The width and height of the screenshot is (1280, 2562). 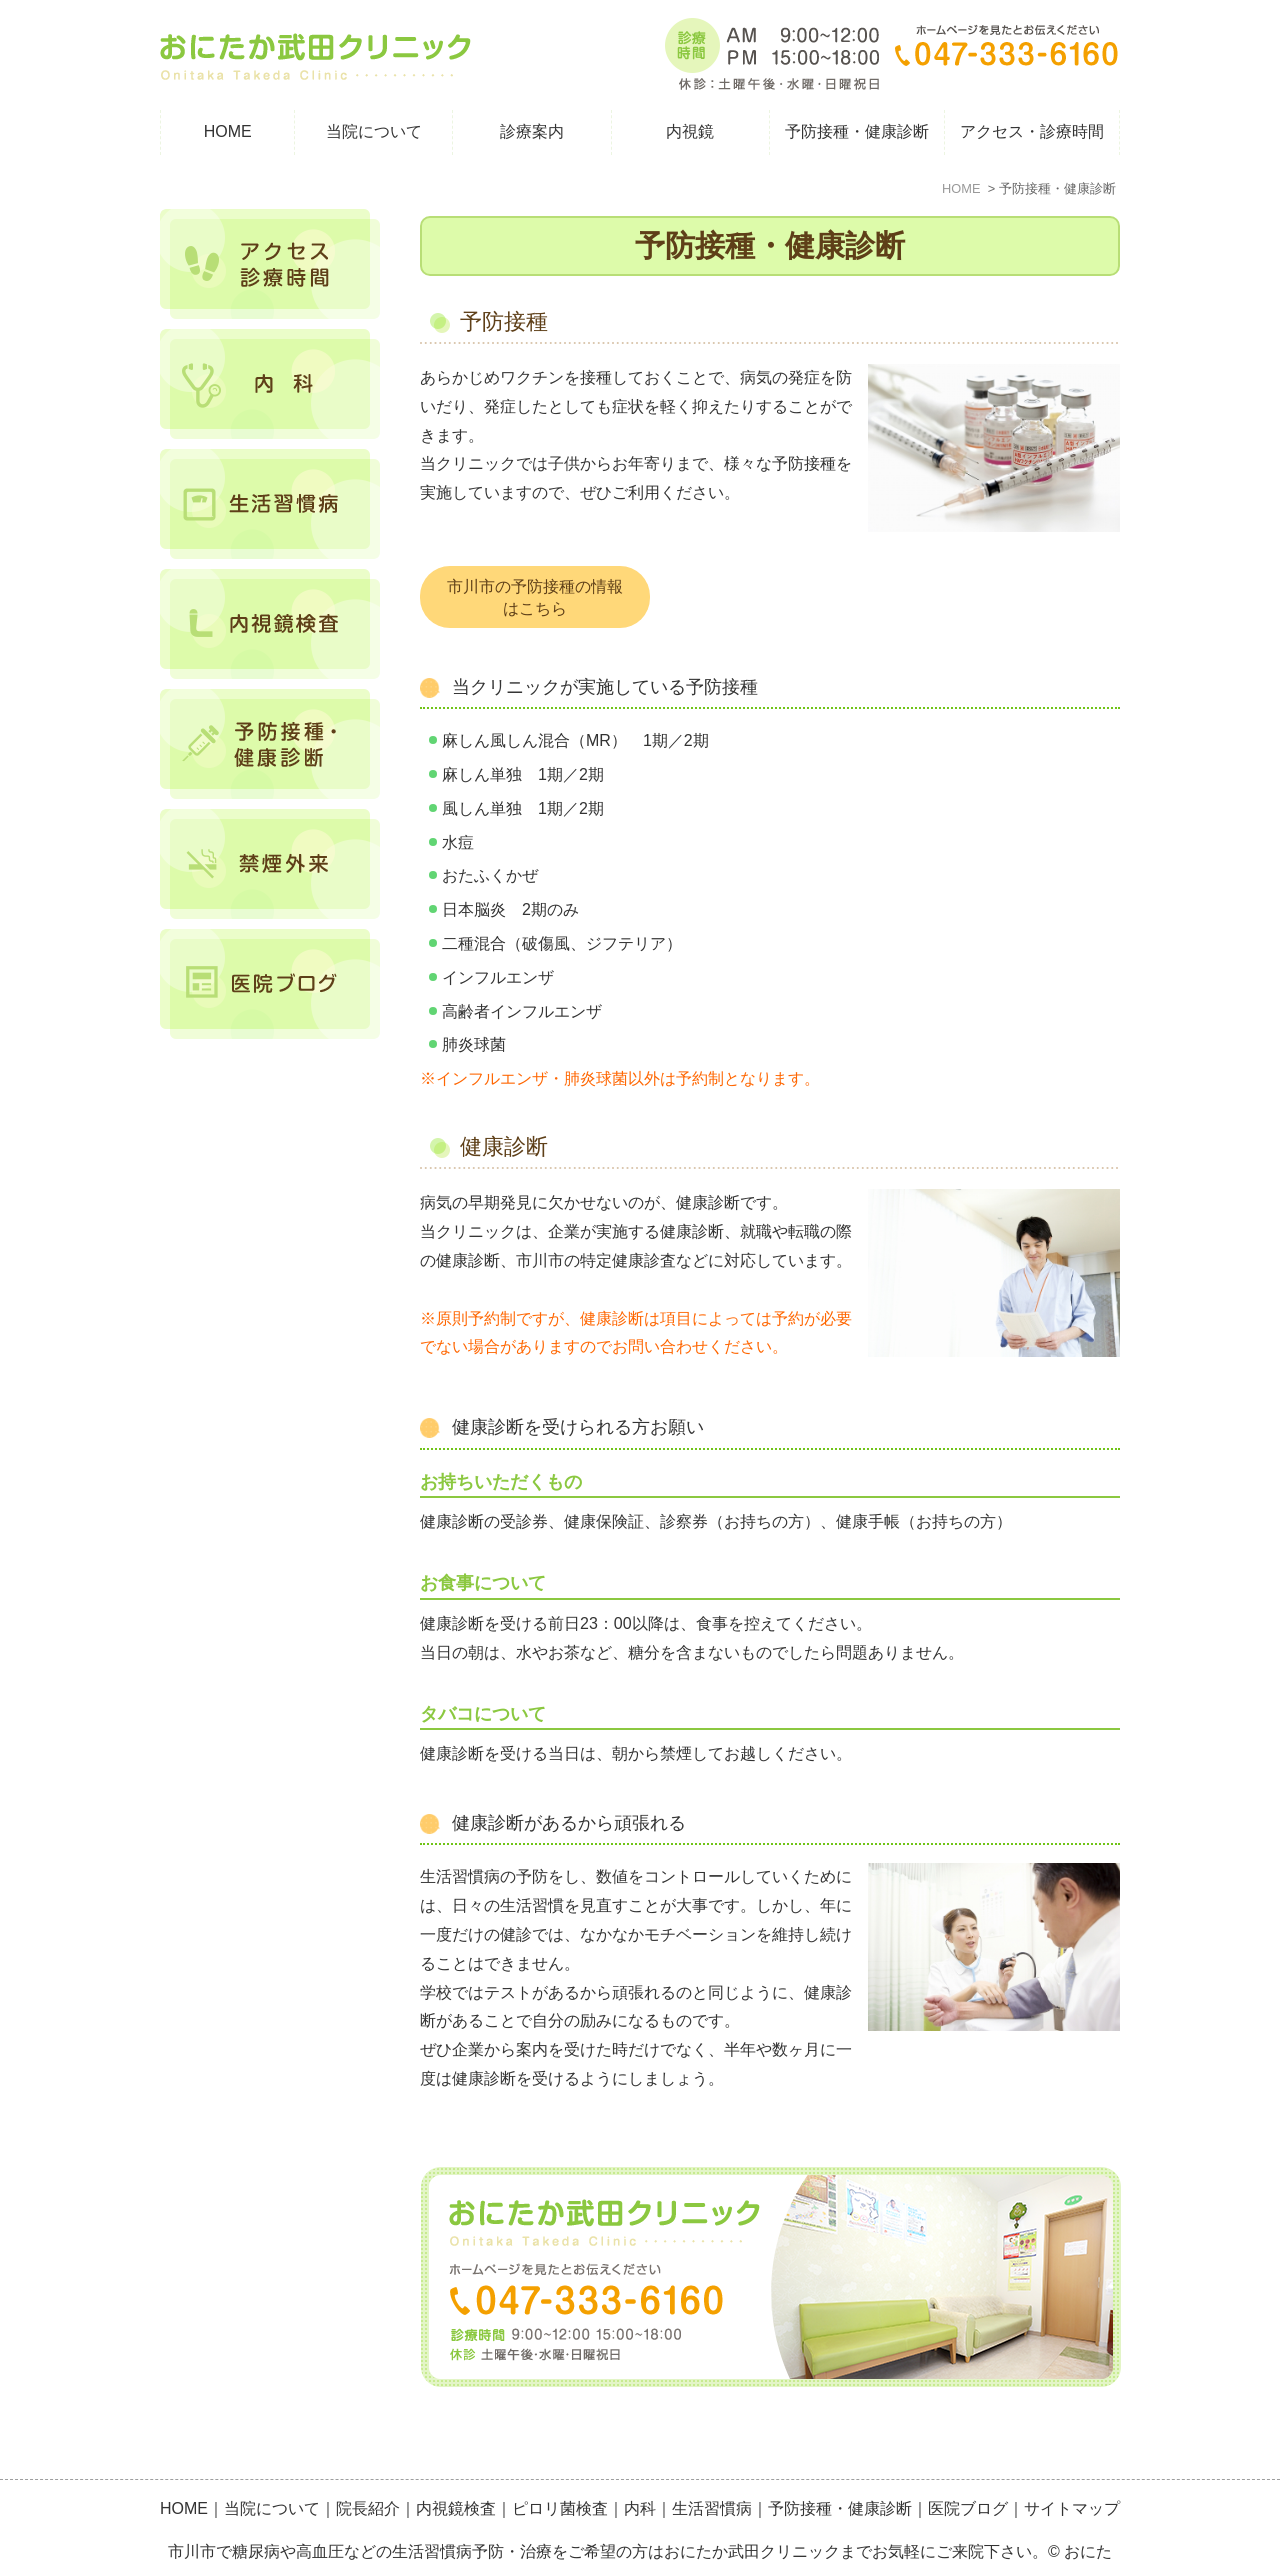 What do you see at coordinates (1032, 131) in the screenshot?
I see `アクセス・診療時間` at bounding box center [1032, 131].